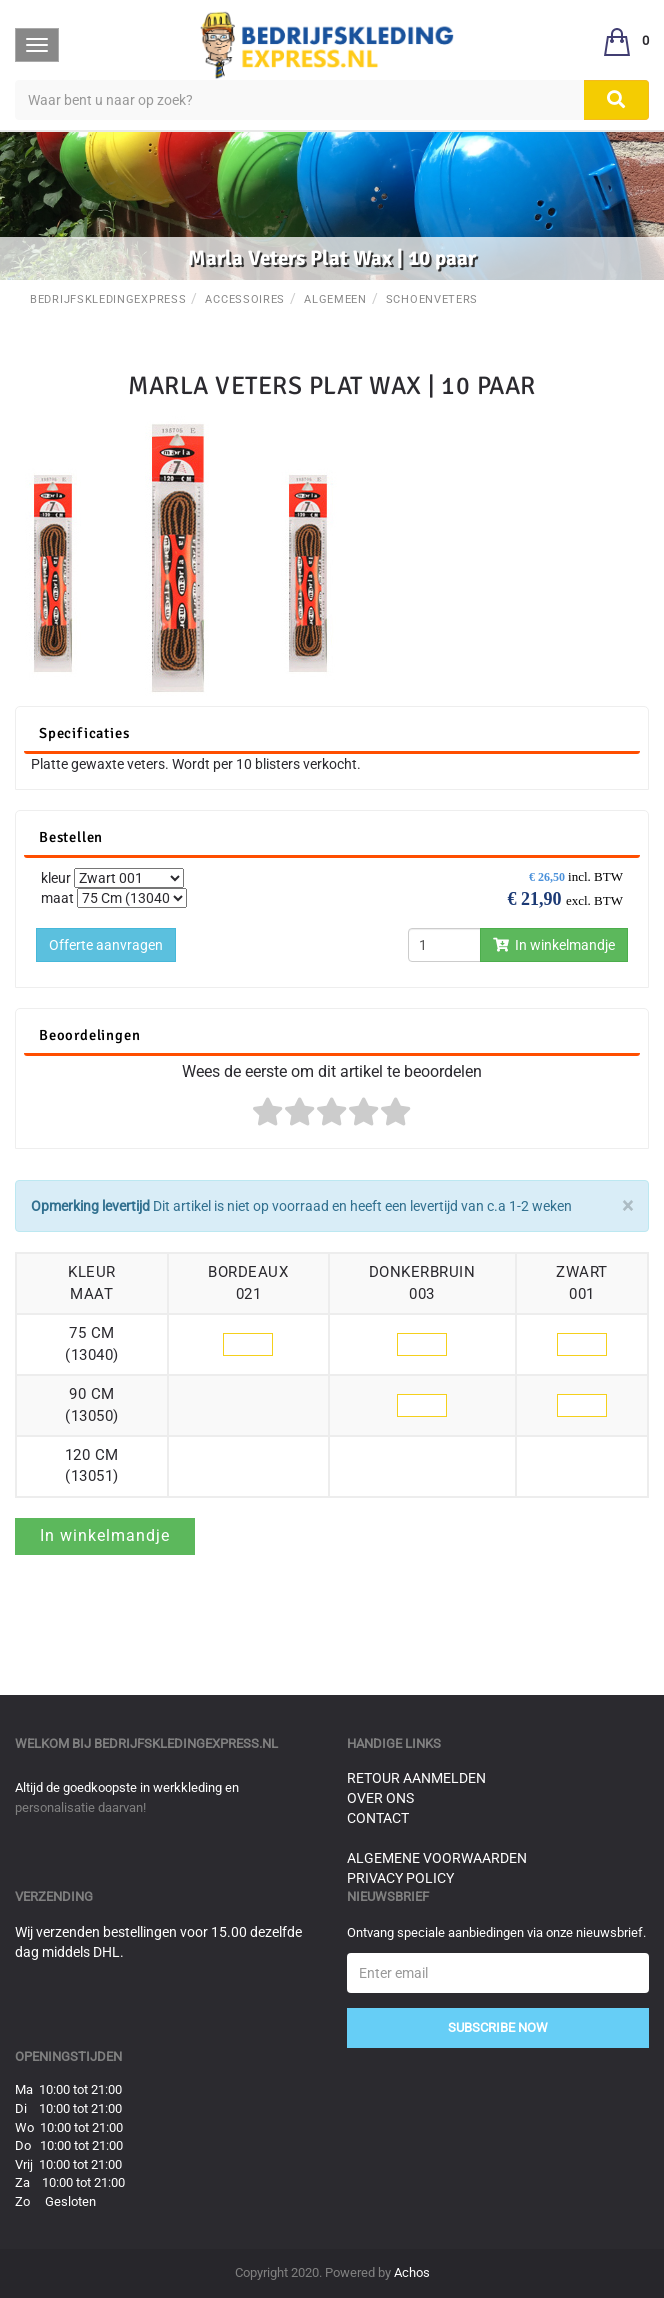 Image resolution: width=664 pixels, height=2298 pixels. I want to click on Algemene voorwaarden, so click(437, 1858).